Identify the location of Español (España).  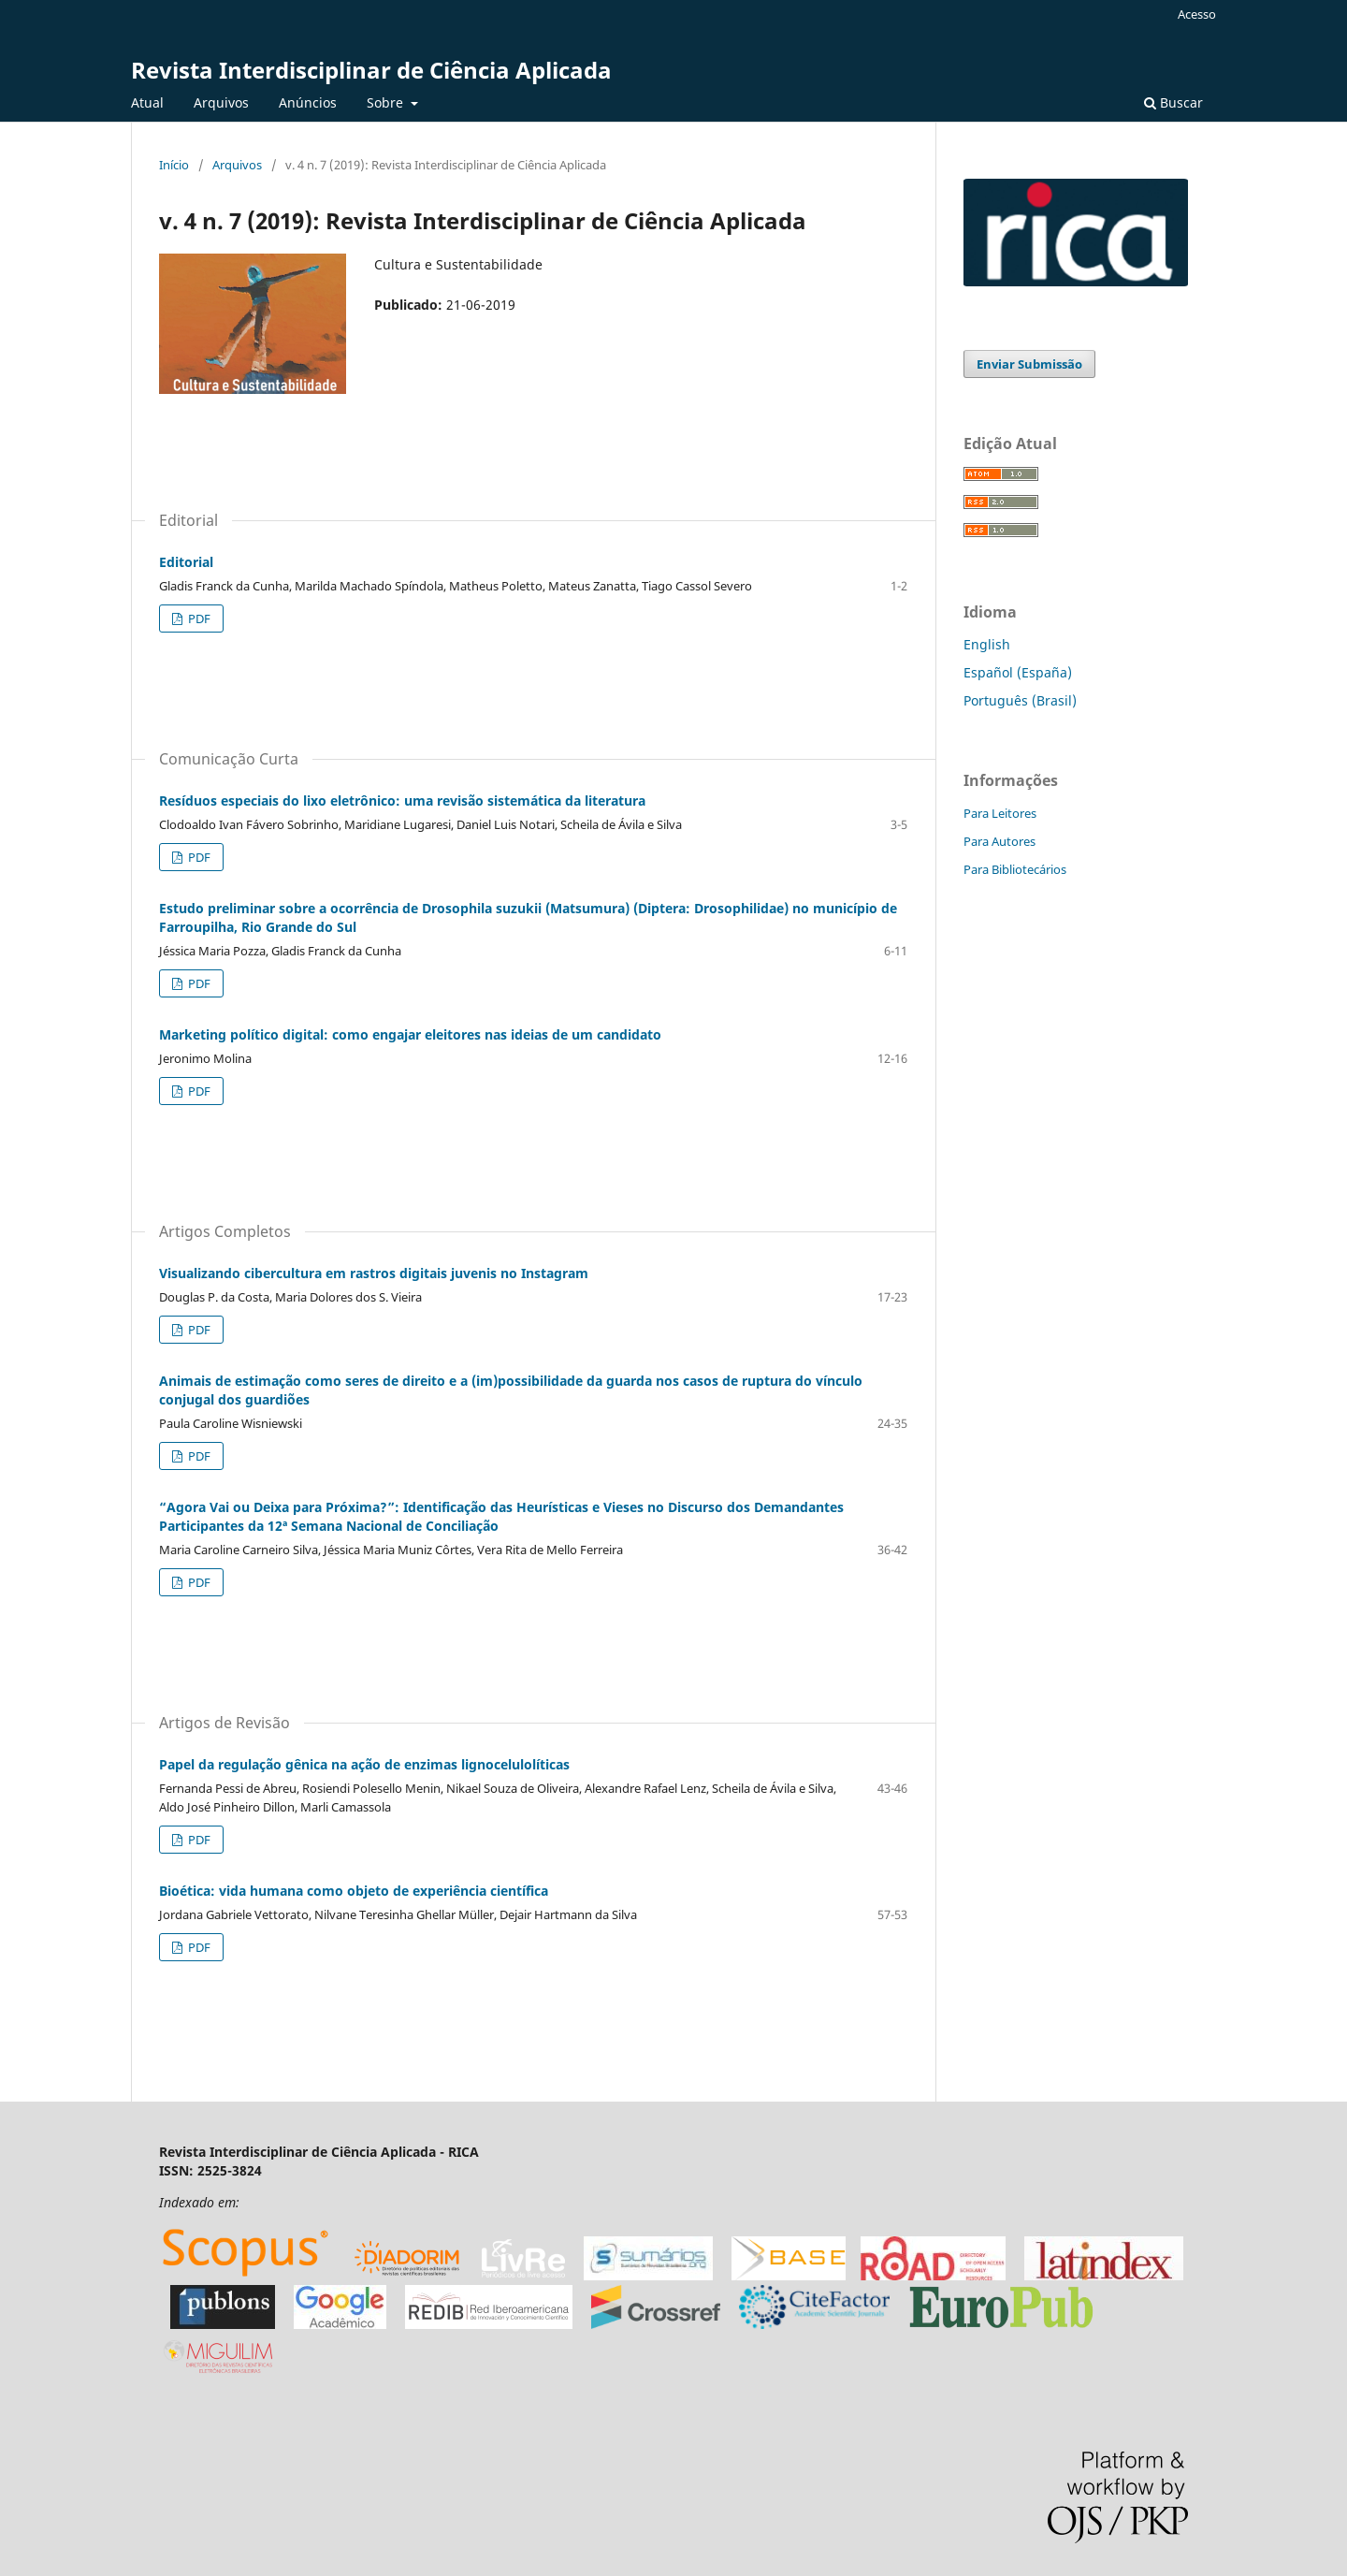
(1017, 672).